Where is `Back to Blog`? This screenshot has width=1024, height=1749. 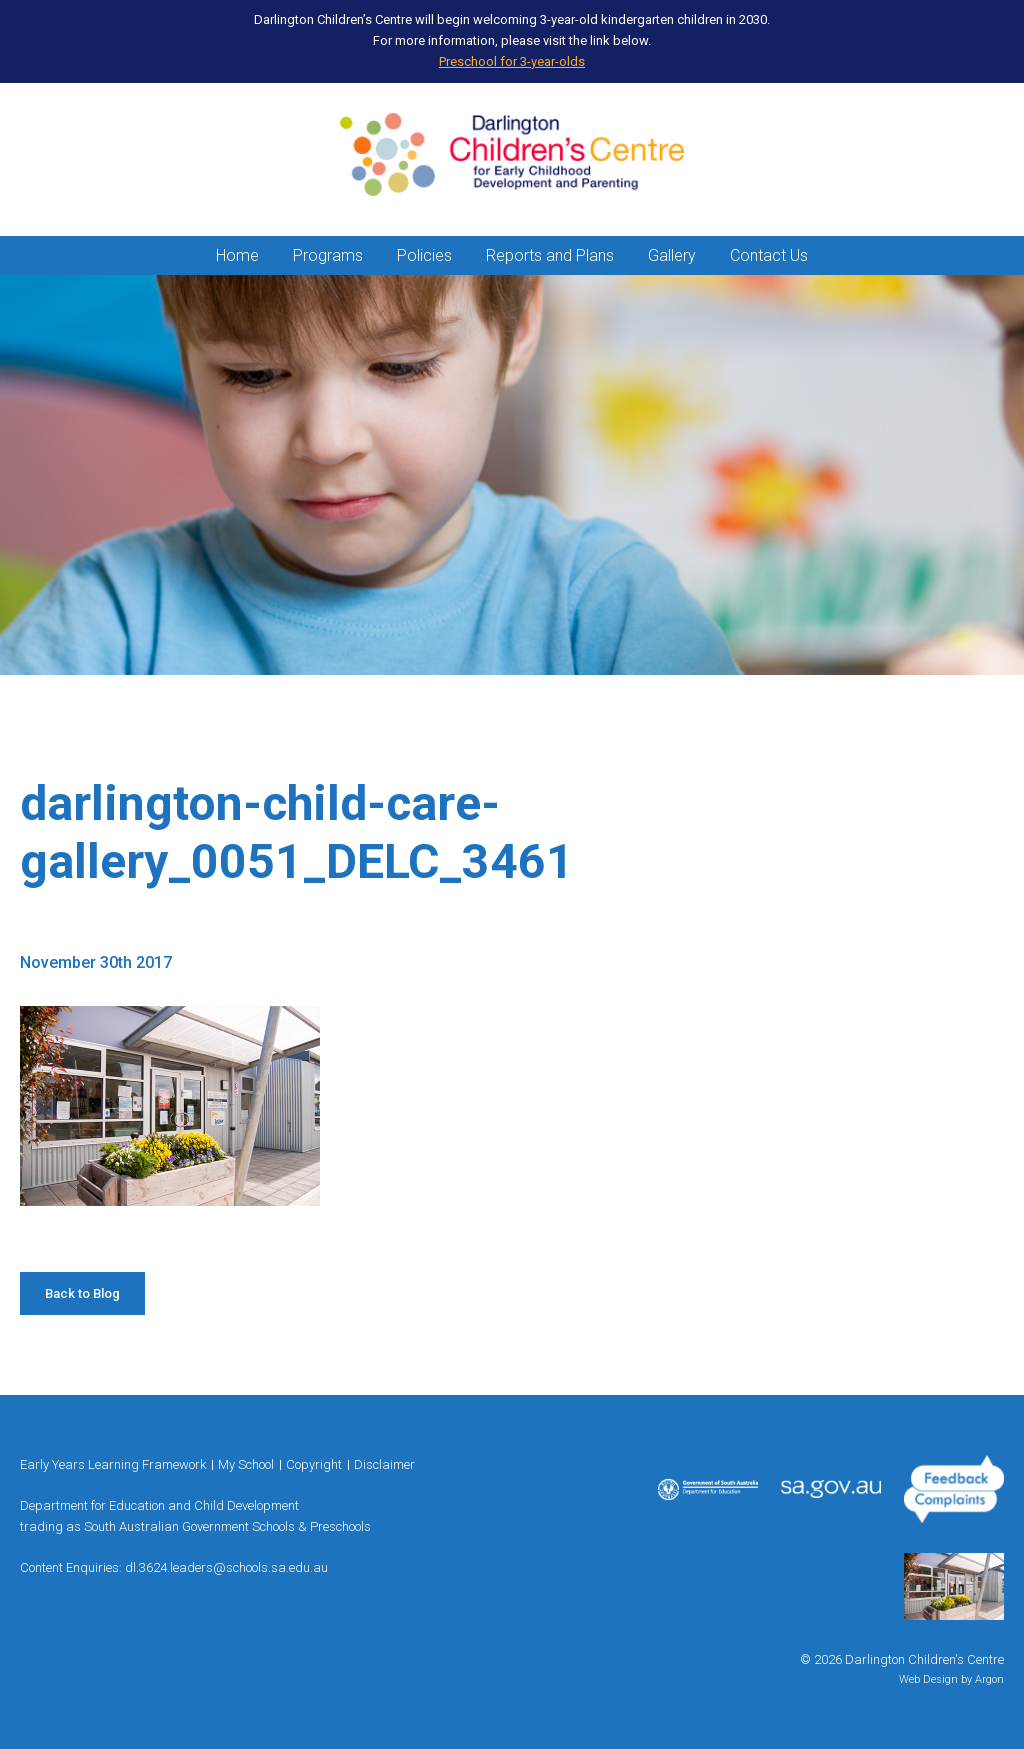
Back to Blog is located at coordinates (82, 1293).